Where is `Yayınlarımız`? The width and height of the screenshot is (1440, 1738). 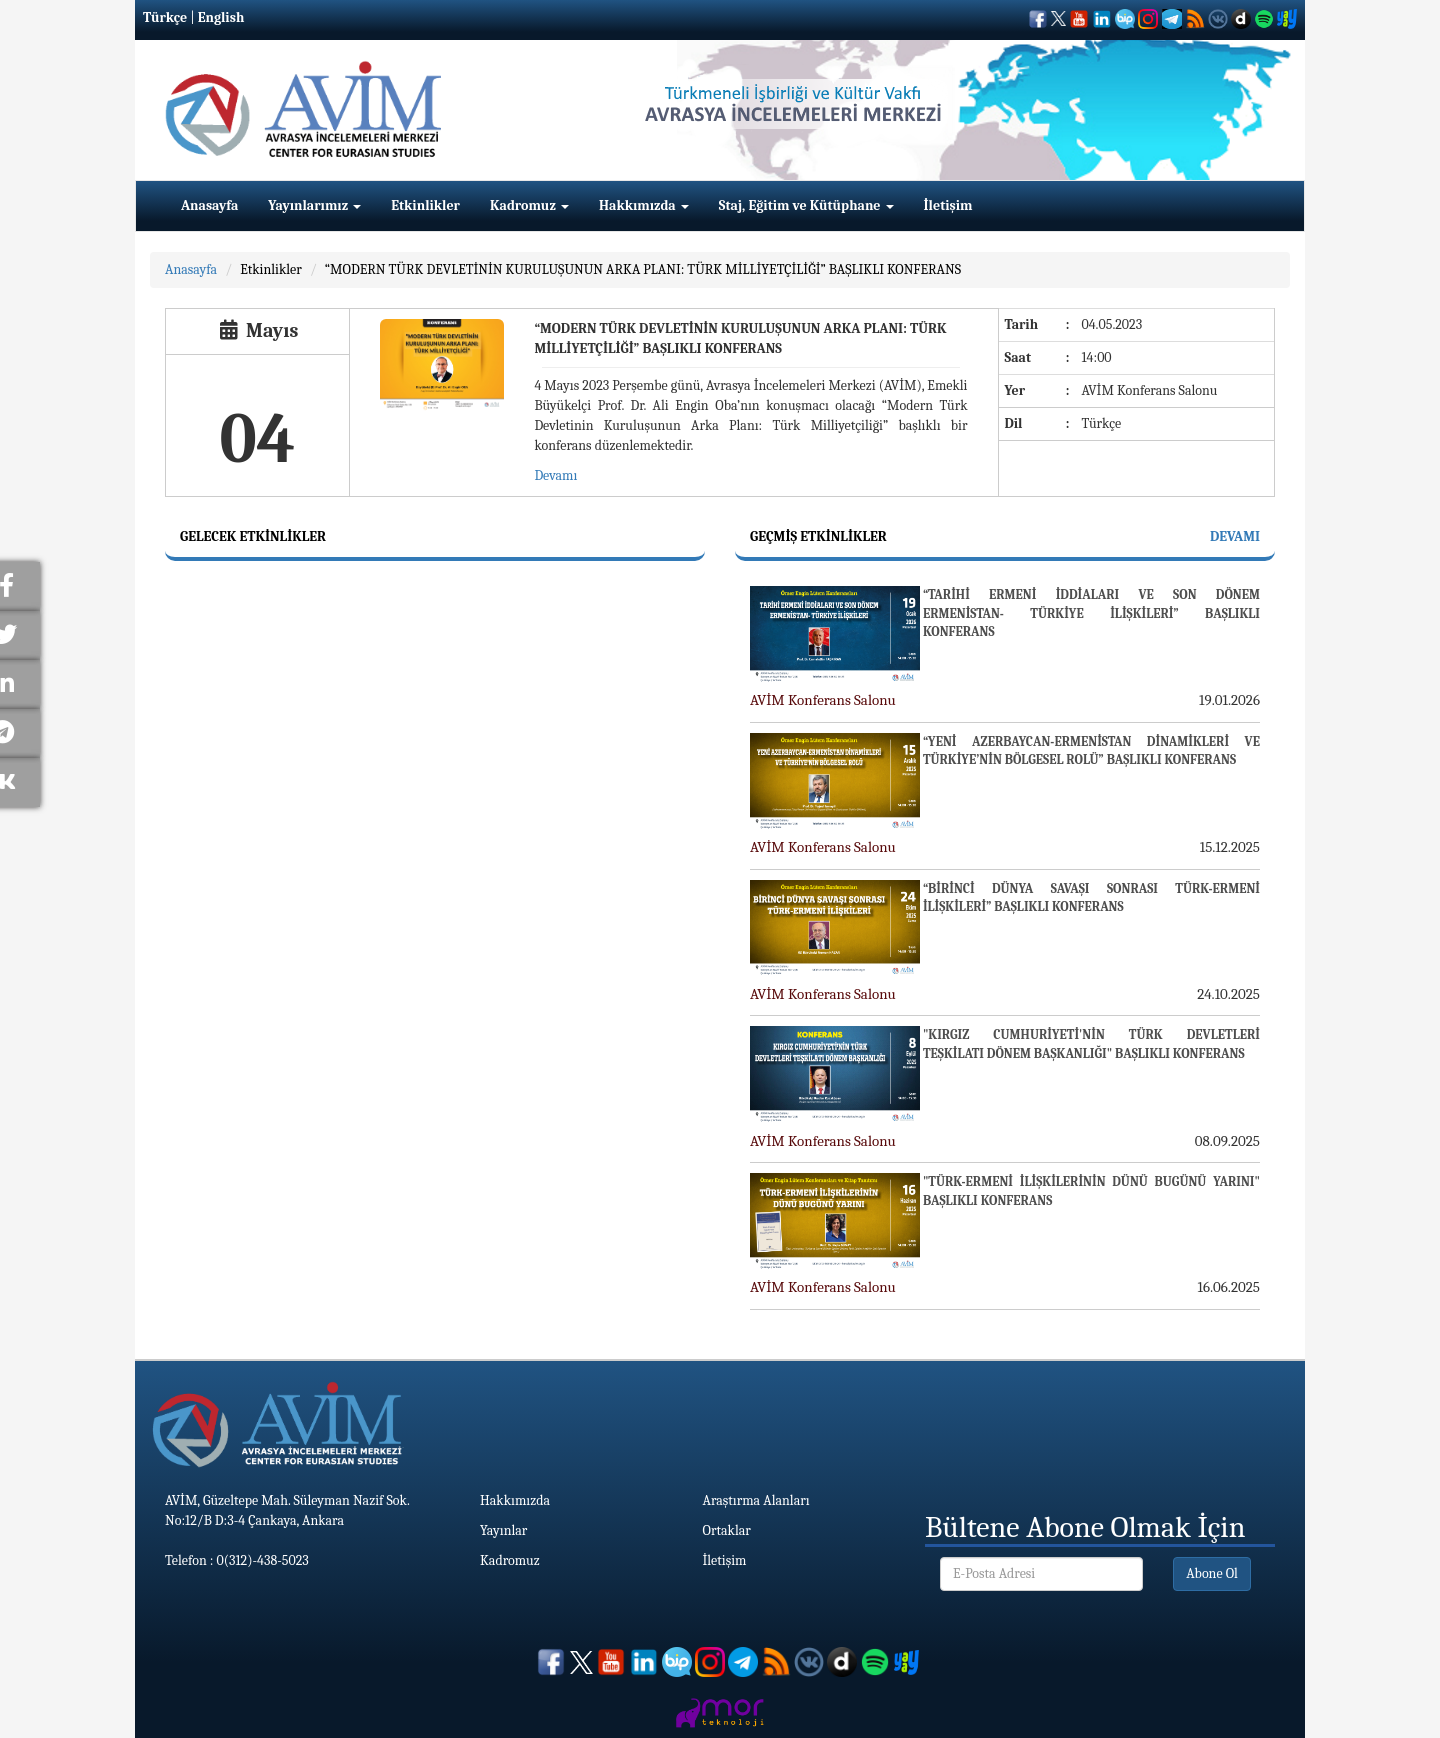 Yayınlarımız is located at coordinates (314, 205).